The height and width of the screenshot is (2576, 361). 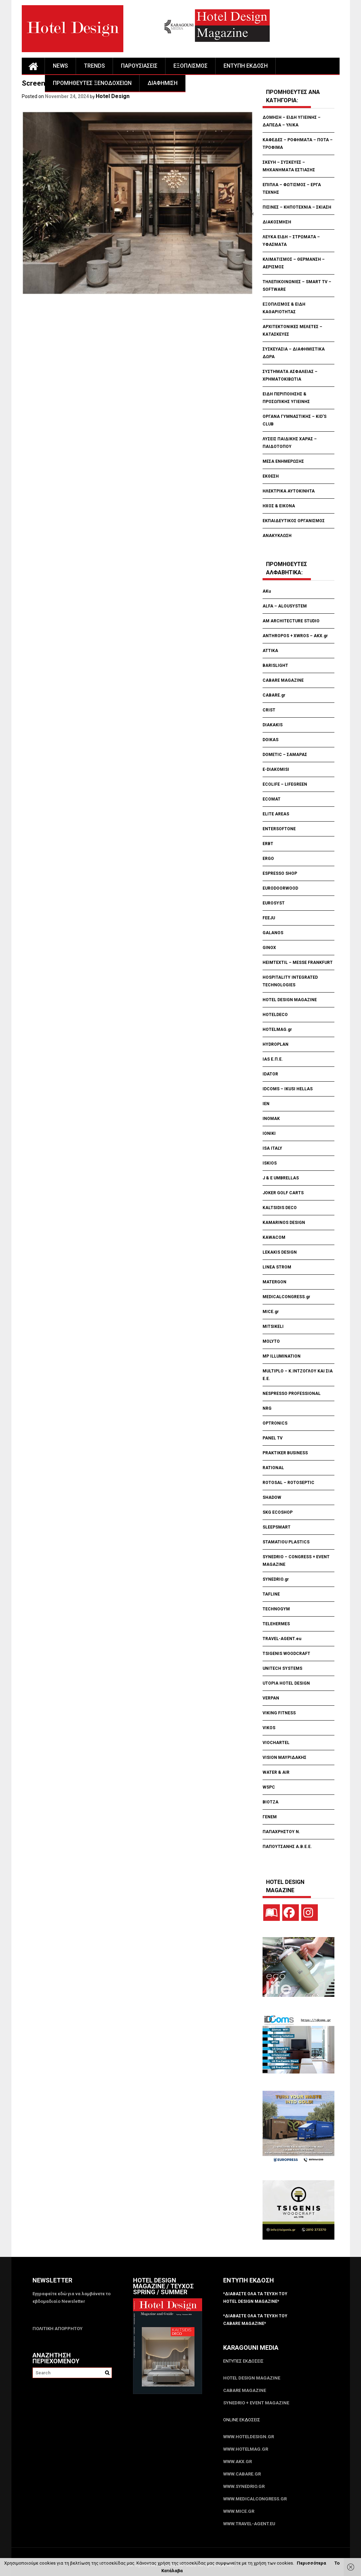 I want to click on MICE.gr, so click(x=271, y=1311).